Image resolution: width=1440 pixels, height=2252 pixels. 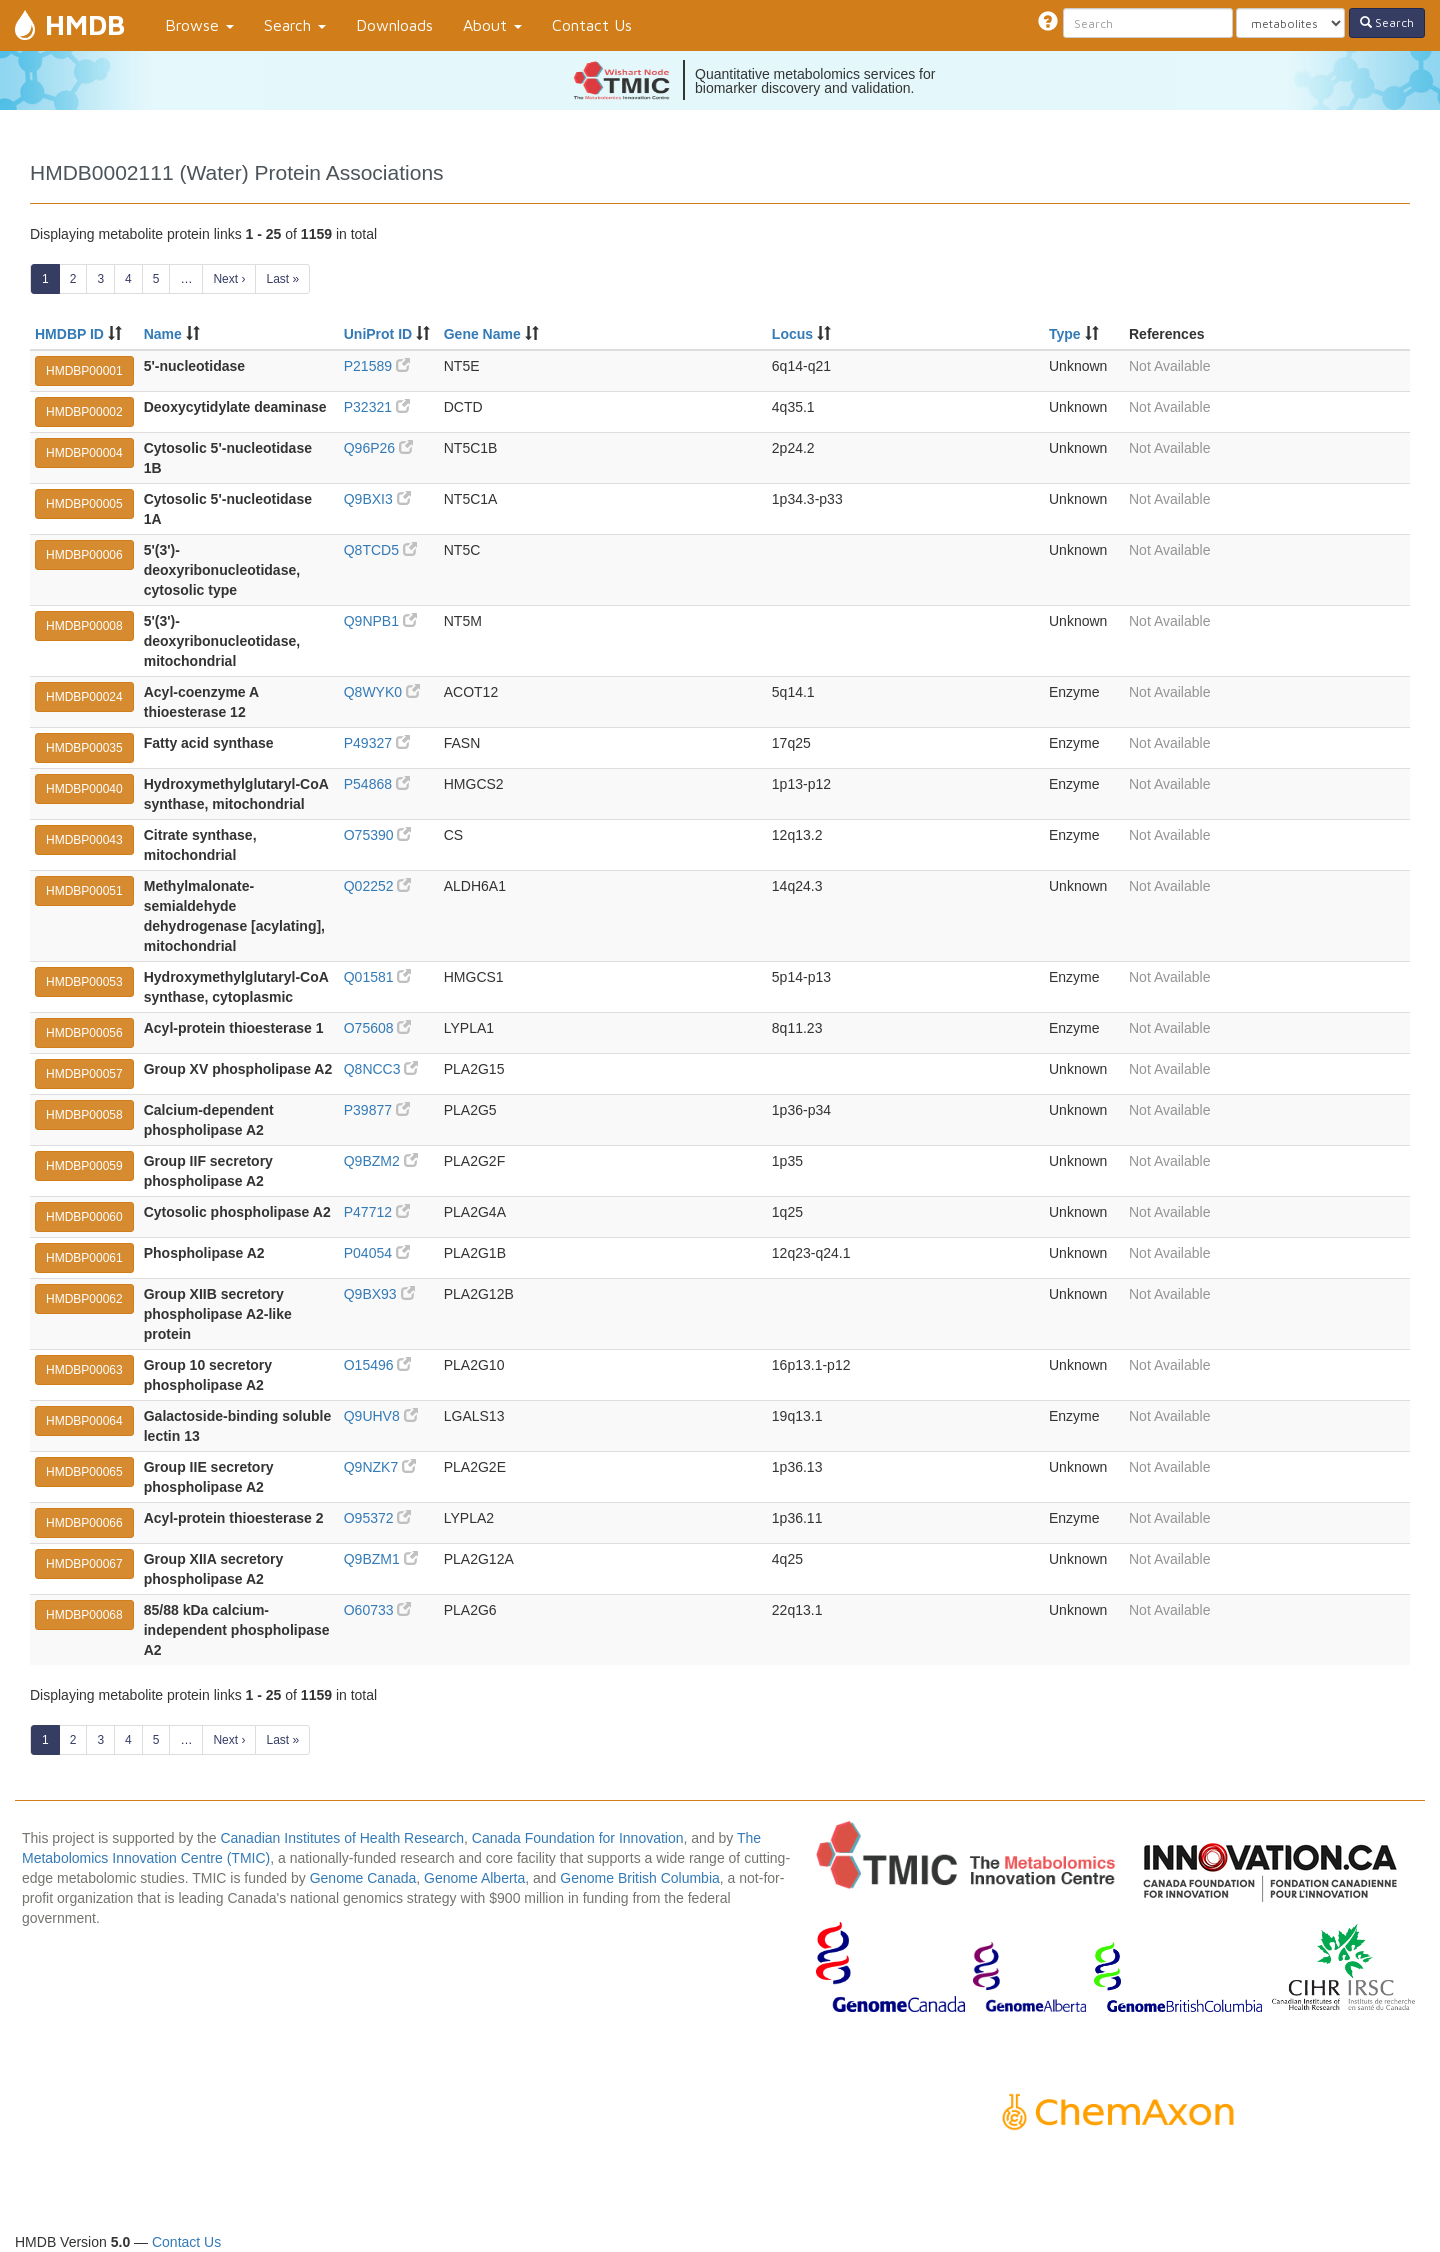 I want to click on Gene Name, so click(x=482, y=334).